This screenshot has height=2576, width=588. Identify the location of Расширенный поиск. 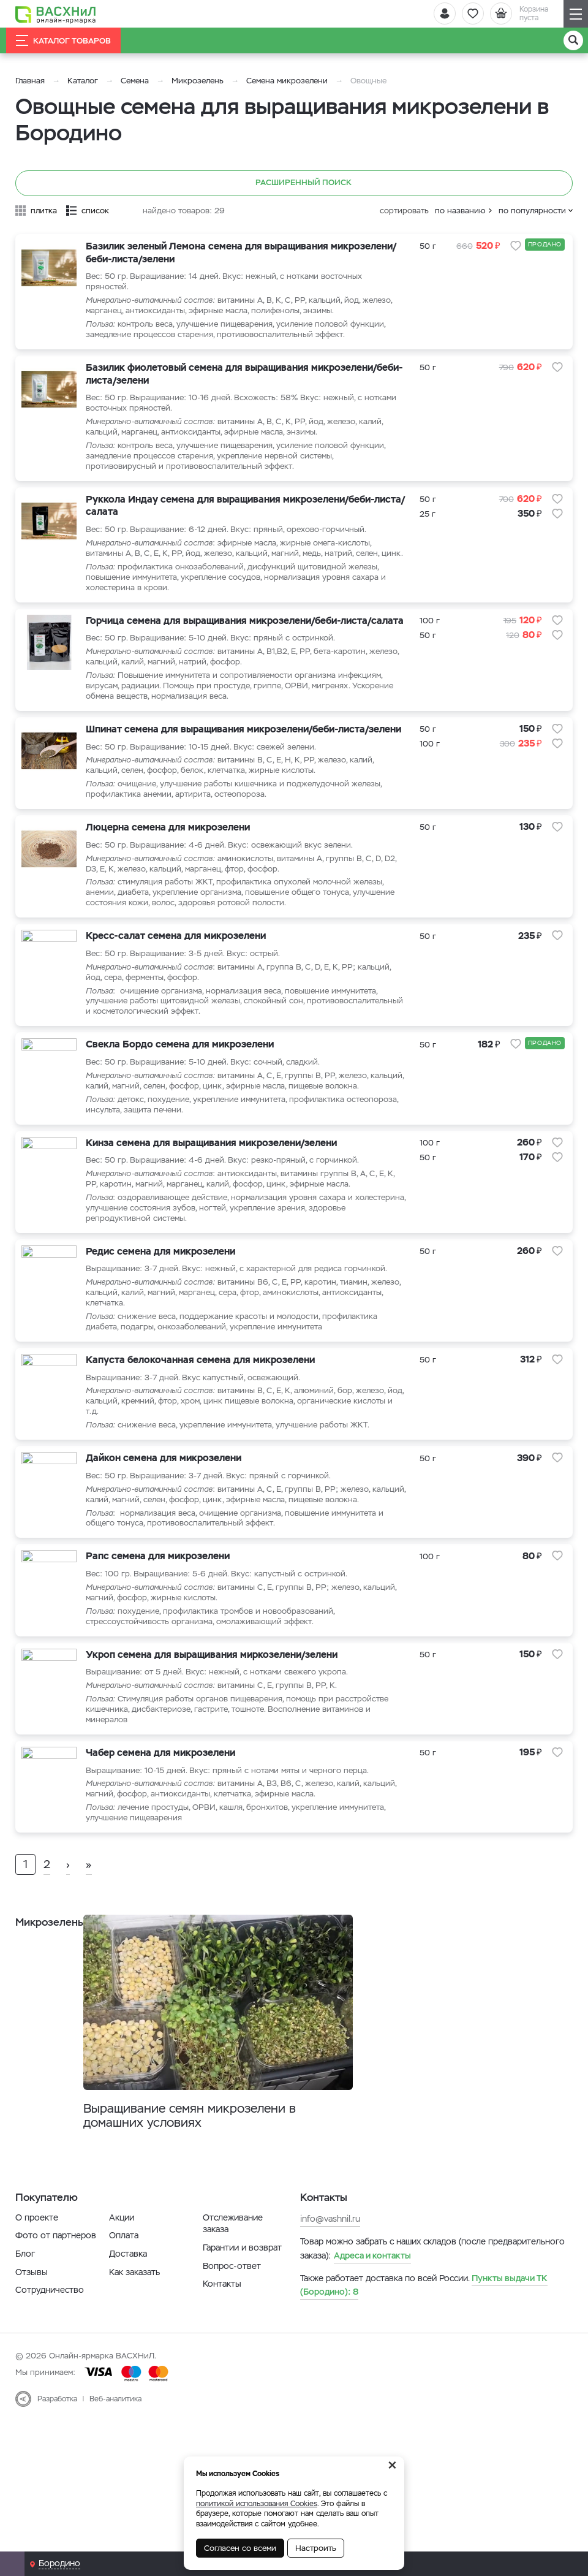
(294, 183).